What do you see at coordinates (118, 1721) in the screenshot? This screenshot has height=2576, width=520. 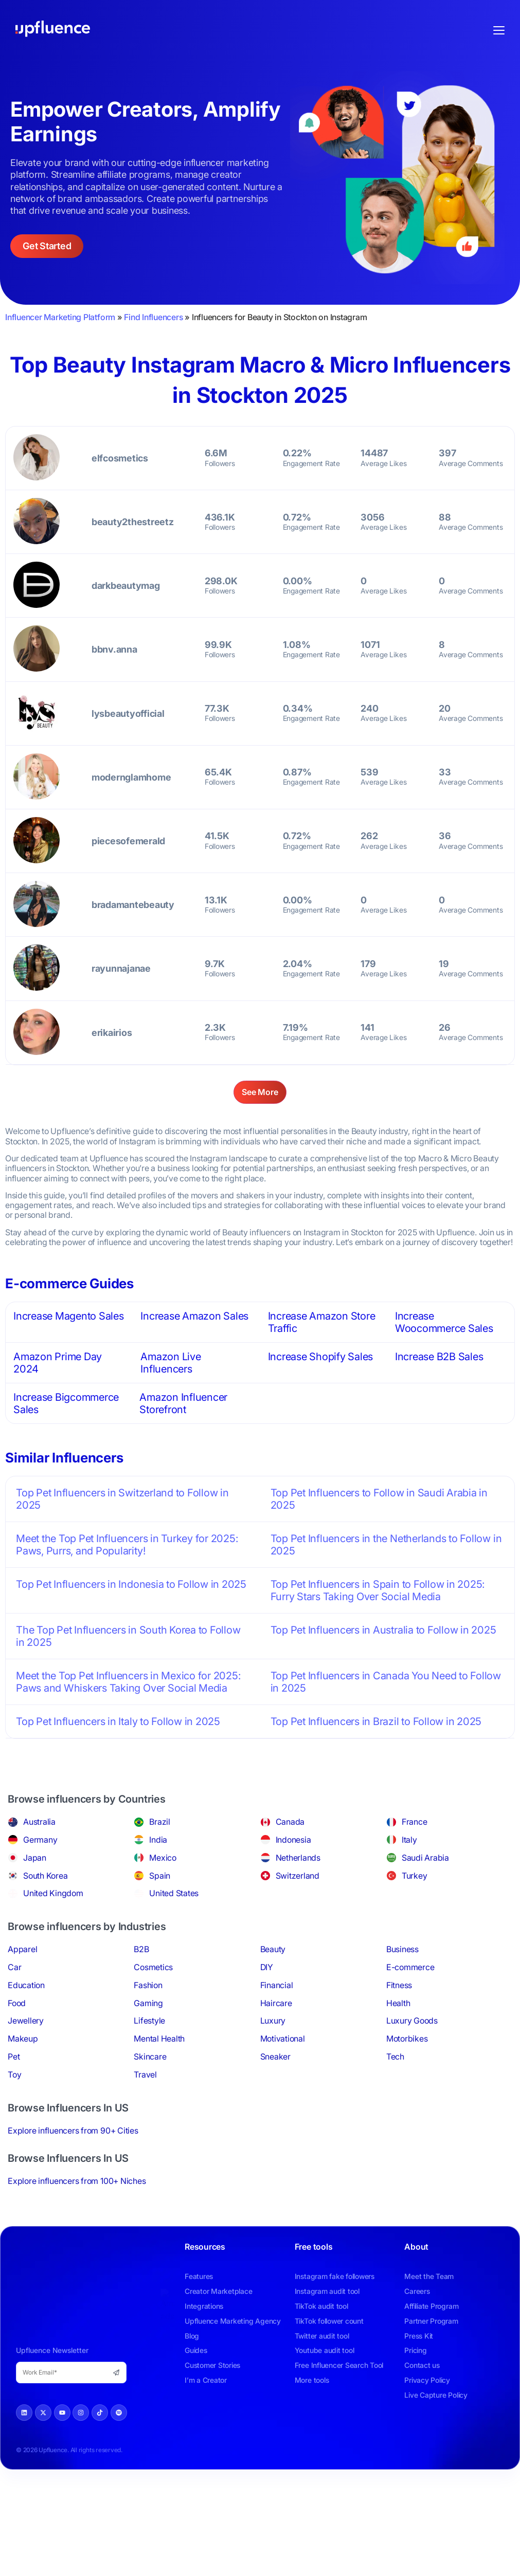 I see `Top Pet Influencers in Italy to Follow in 2025` at bounding box center [118, 1721].